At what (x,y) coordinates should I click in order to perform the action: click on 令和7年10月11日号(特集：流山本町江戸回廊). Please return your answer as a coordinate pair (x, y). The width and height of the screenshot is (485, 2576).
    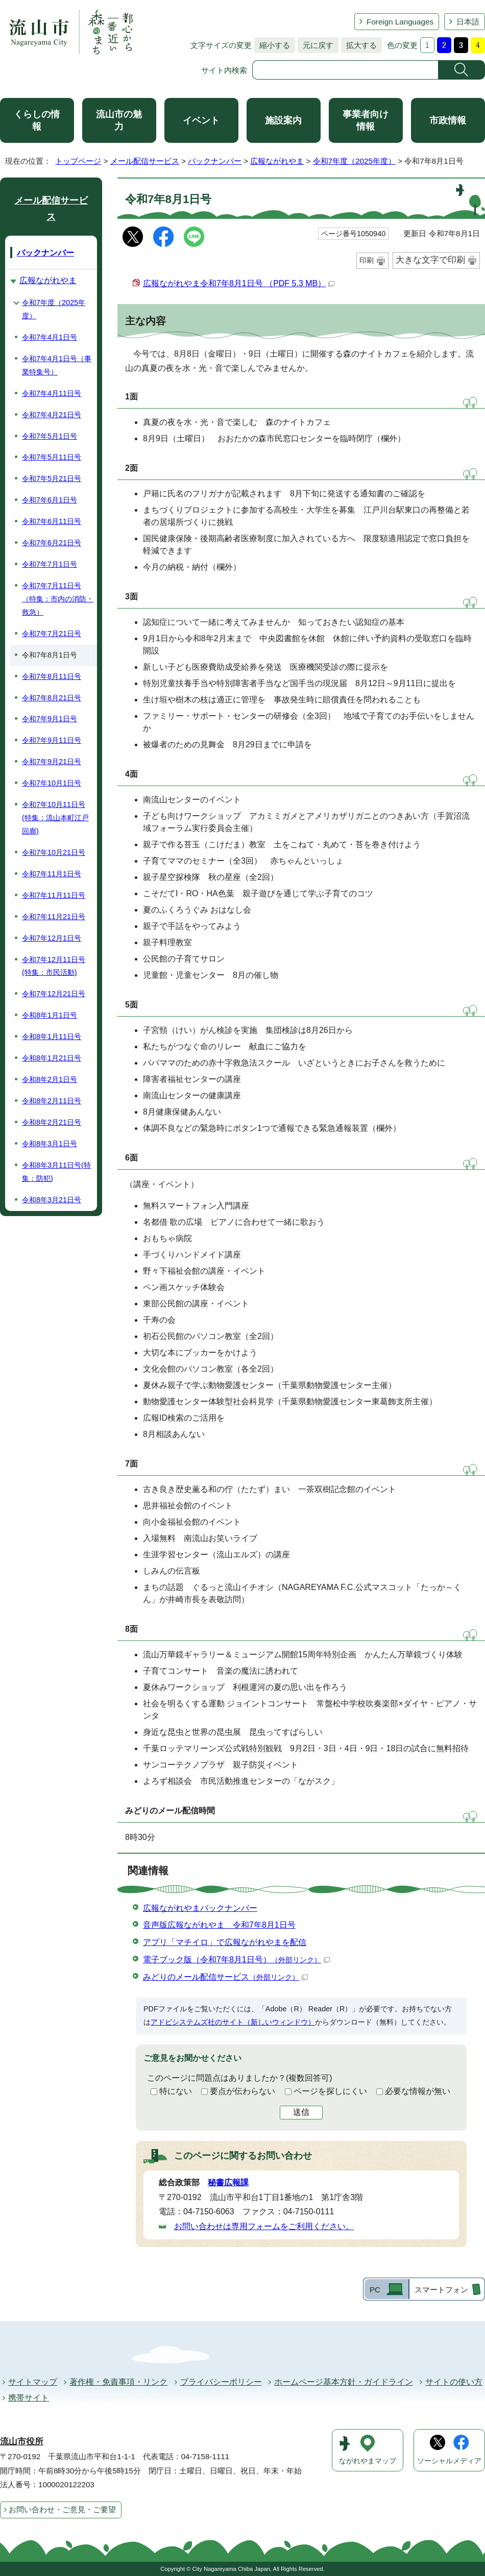
    Looking at the image, I should click on (55, 817).